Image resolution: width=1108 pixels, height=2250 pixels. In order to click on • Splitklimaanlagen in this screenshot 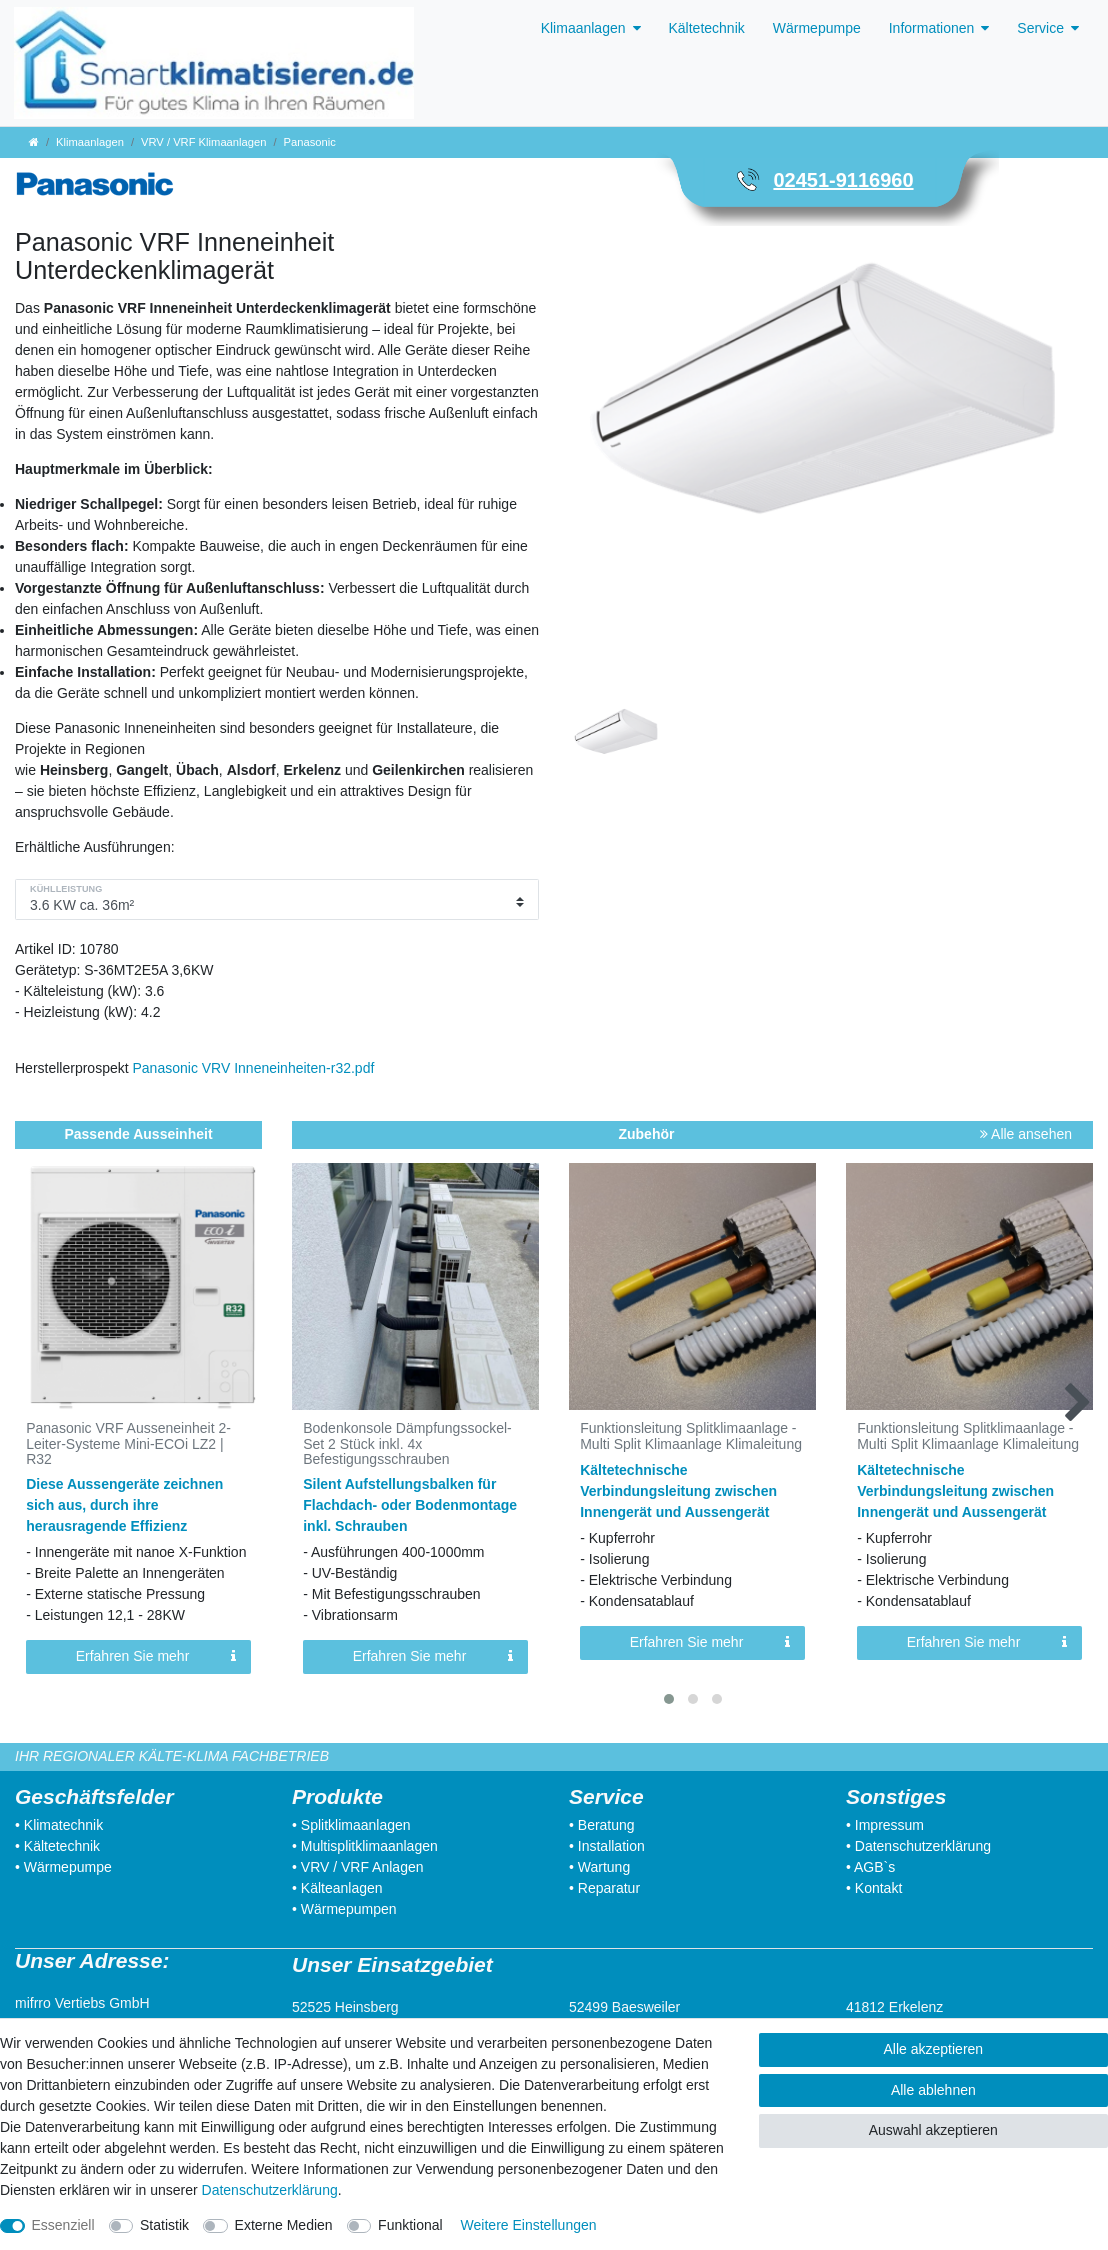, I will do `click(351, 1825)`.